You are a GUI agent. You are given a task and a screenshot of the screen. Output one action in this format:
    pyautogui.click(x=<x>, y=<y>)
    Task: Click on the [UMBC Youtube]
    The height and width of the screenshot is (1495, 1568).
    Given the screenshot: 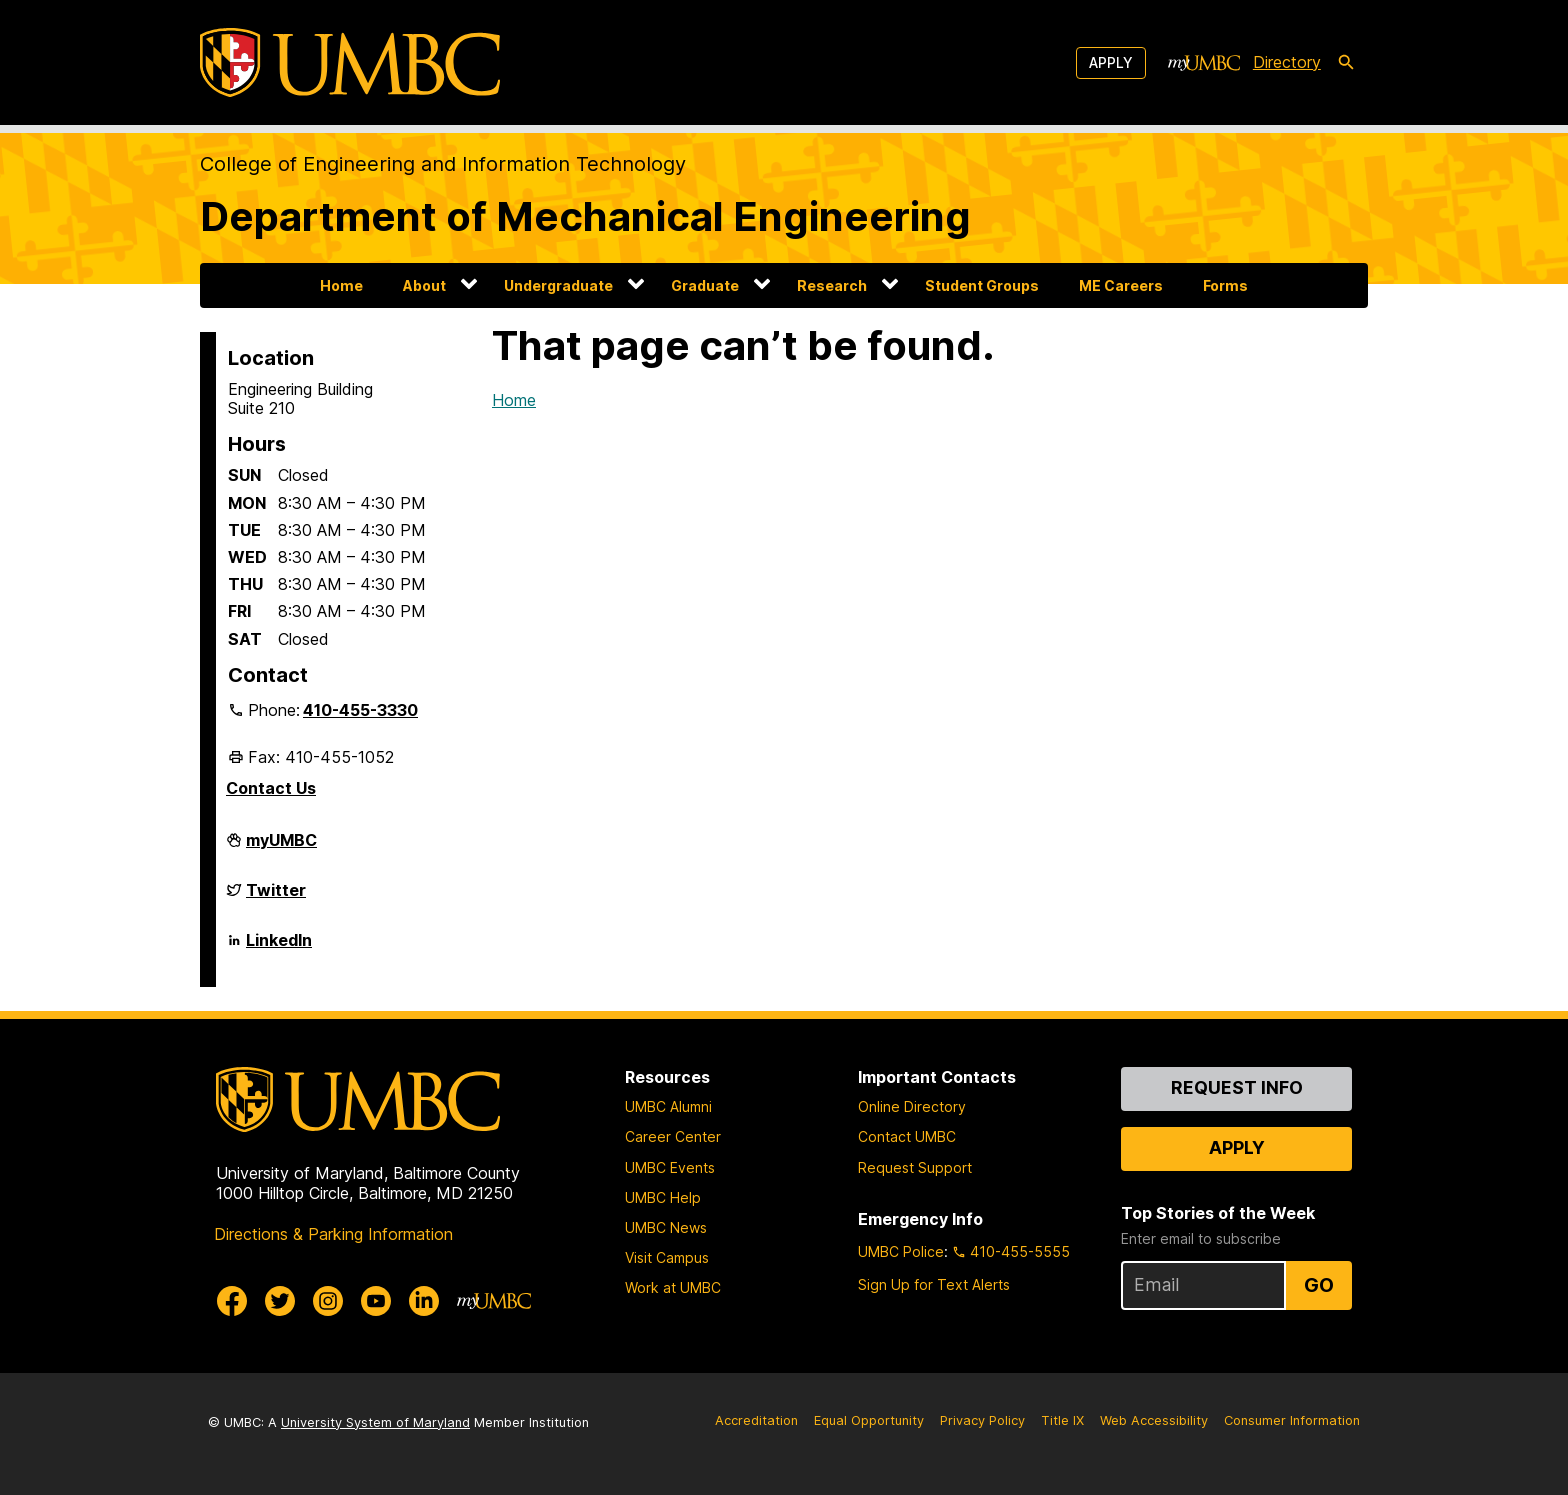 What is the action you would take?
    pyautogui.click(x=376, y=1301)
    